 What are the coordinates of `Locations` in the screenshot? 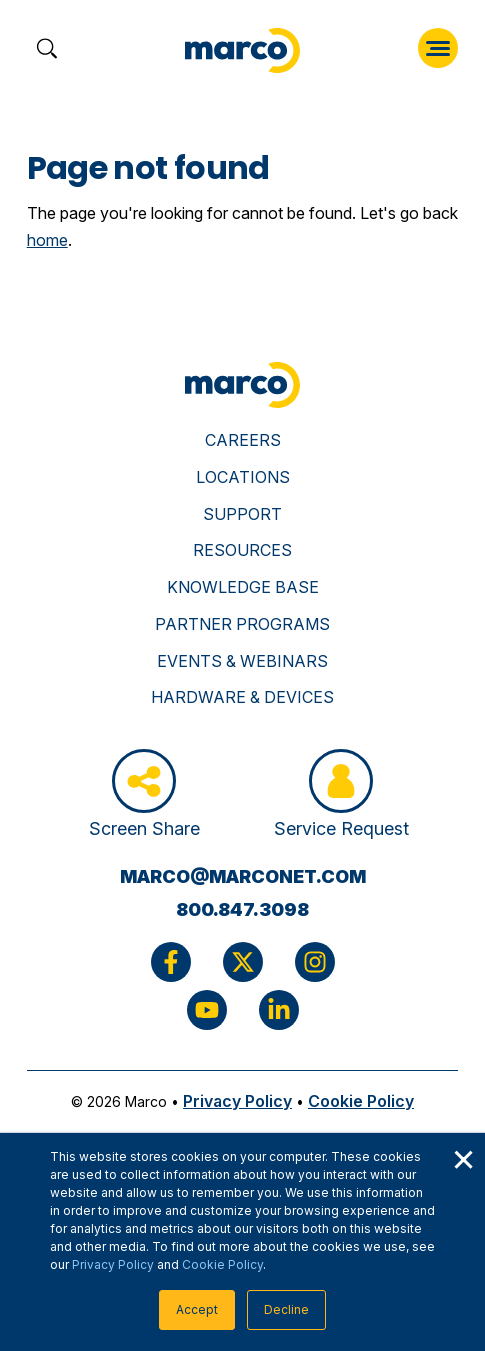 It's located at (243, 477).